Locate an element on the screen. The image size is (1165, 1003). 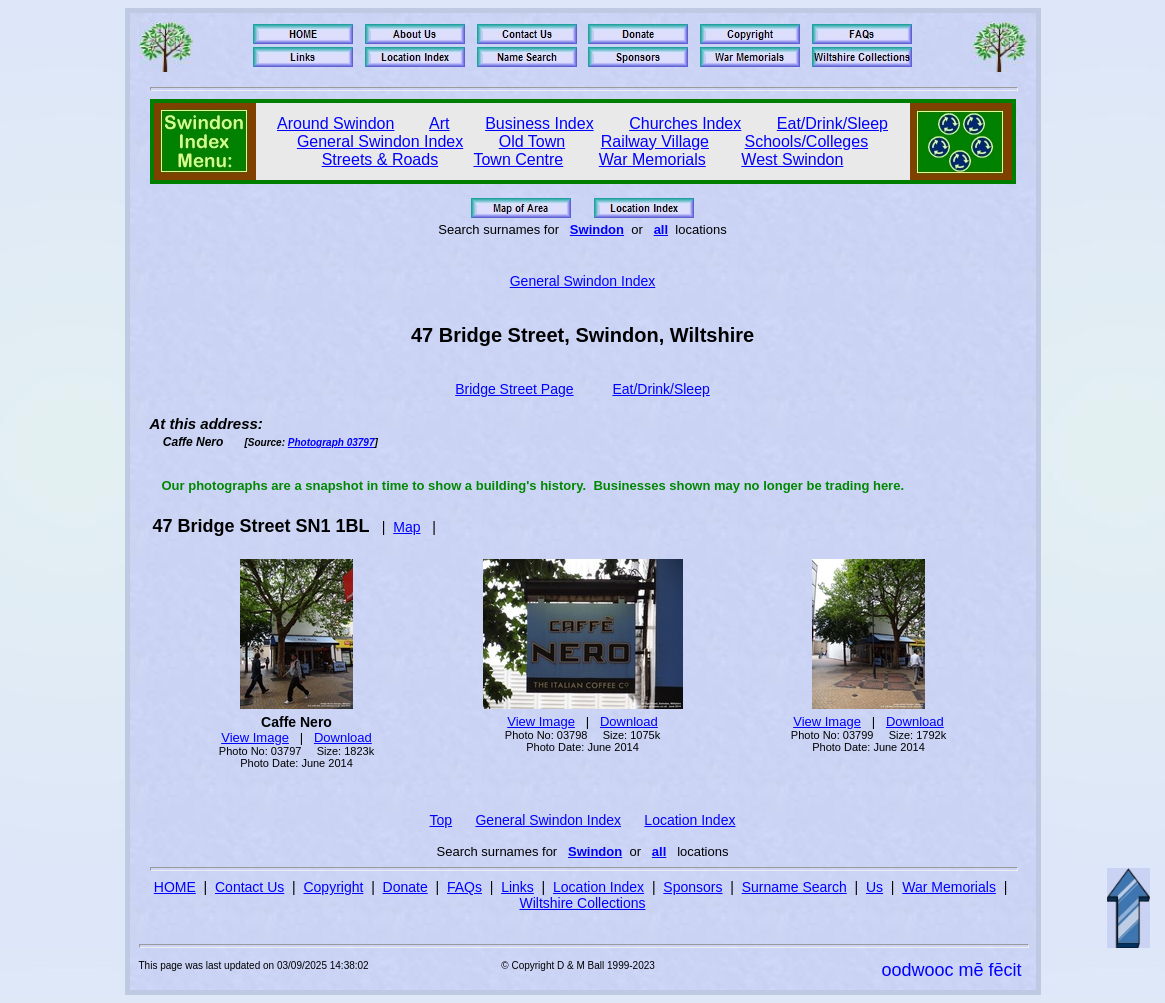
Railway Village is located at coordinates (655, 141).